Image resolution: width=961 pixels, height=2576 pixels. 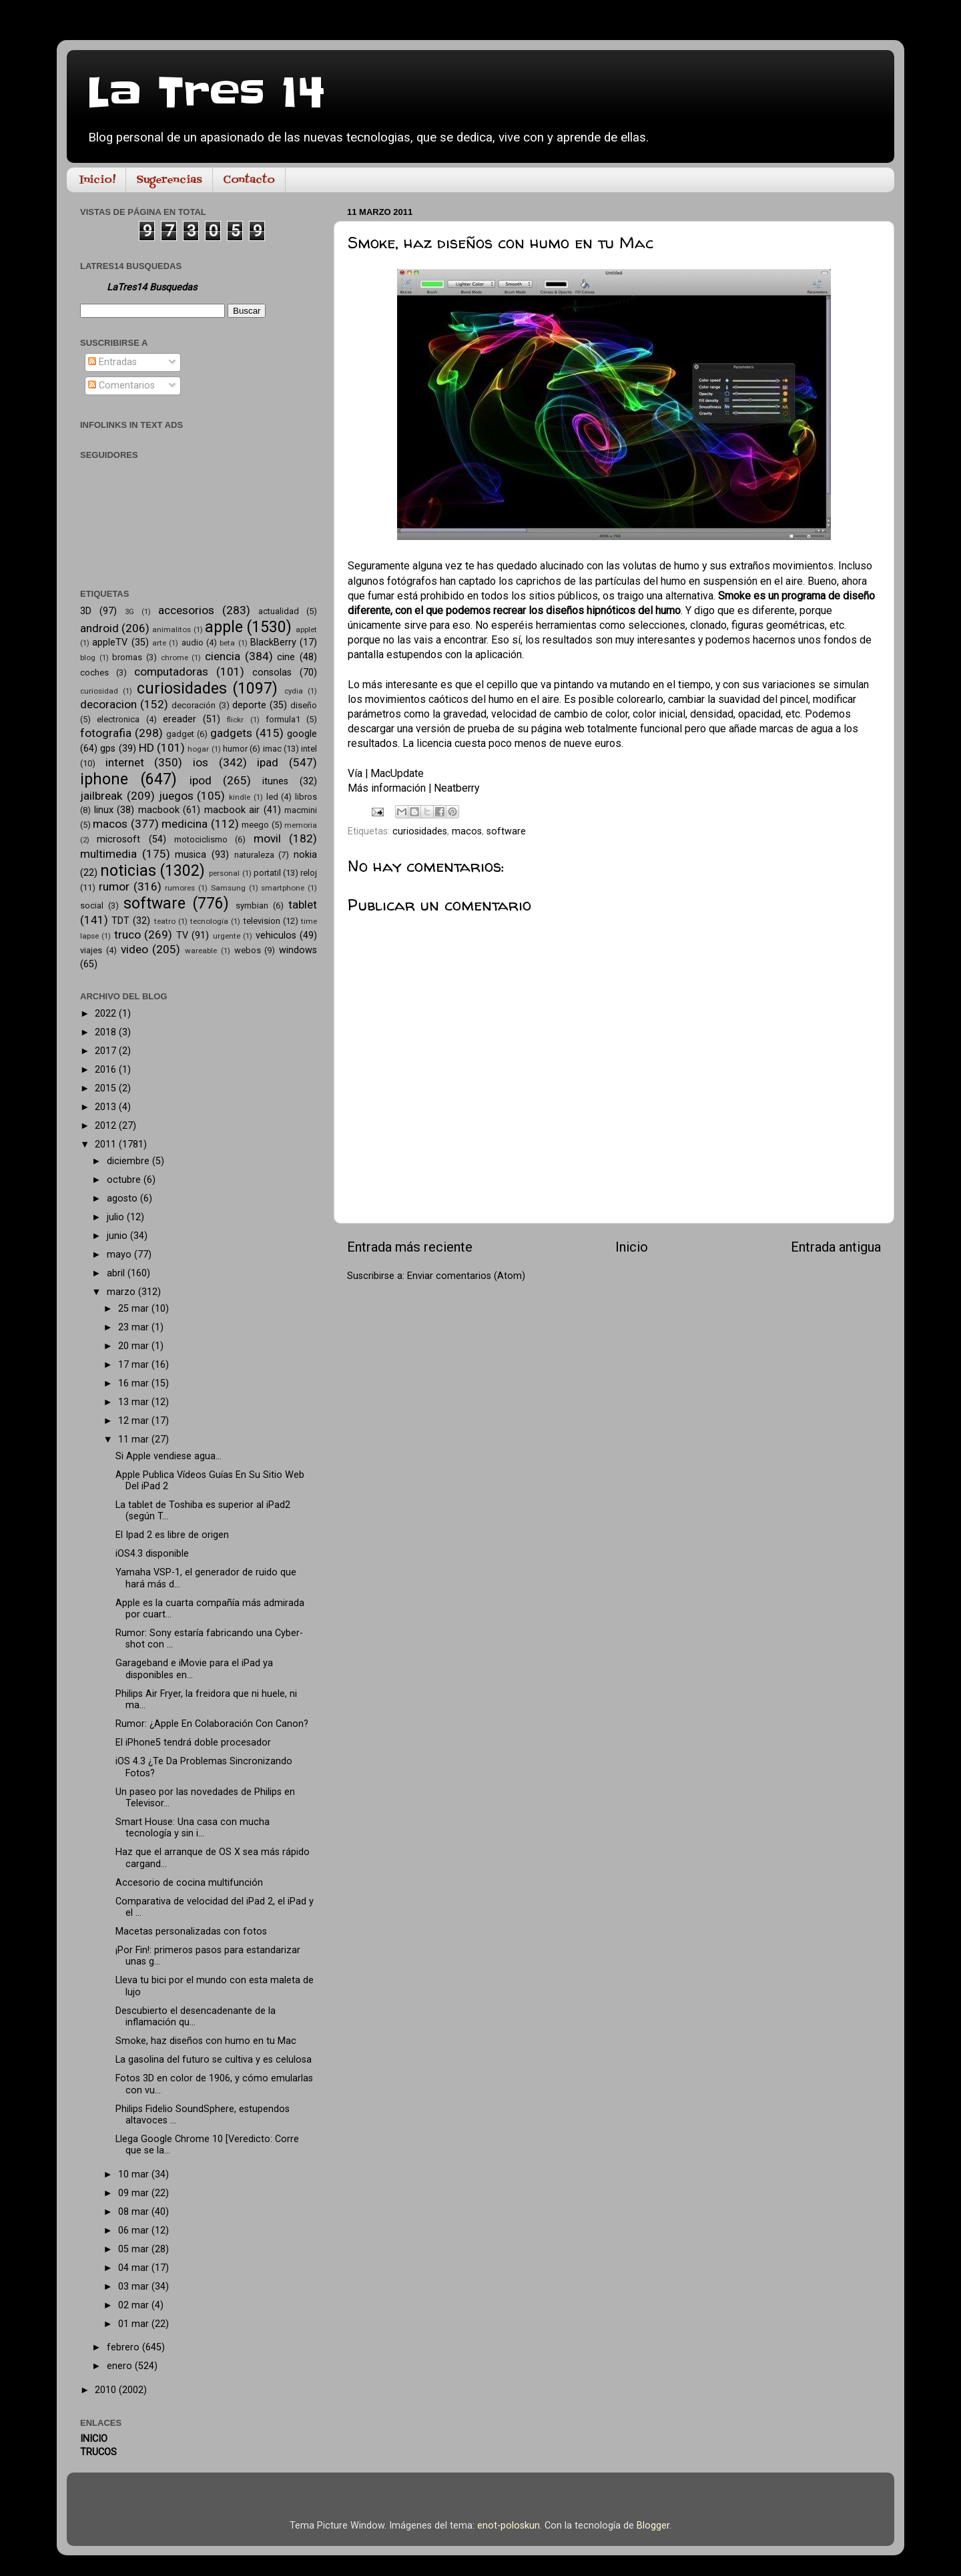 I want to click on HD, so click(x=146, y=747).